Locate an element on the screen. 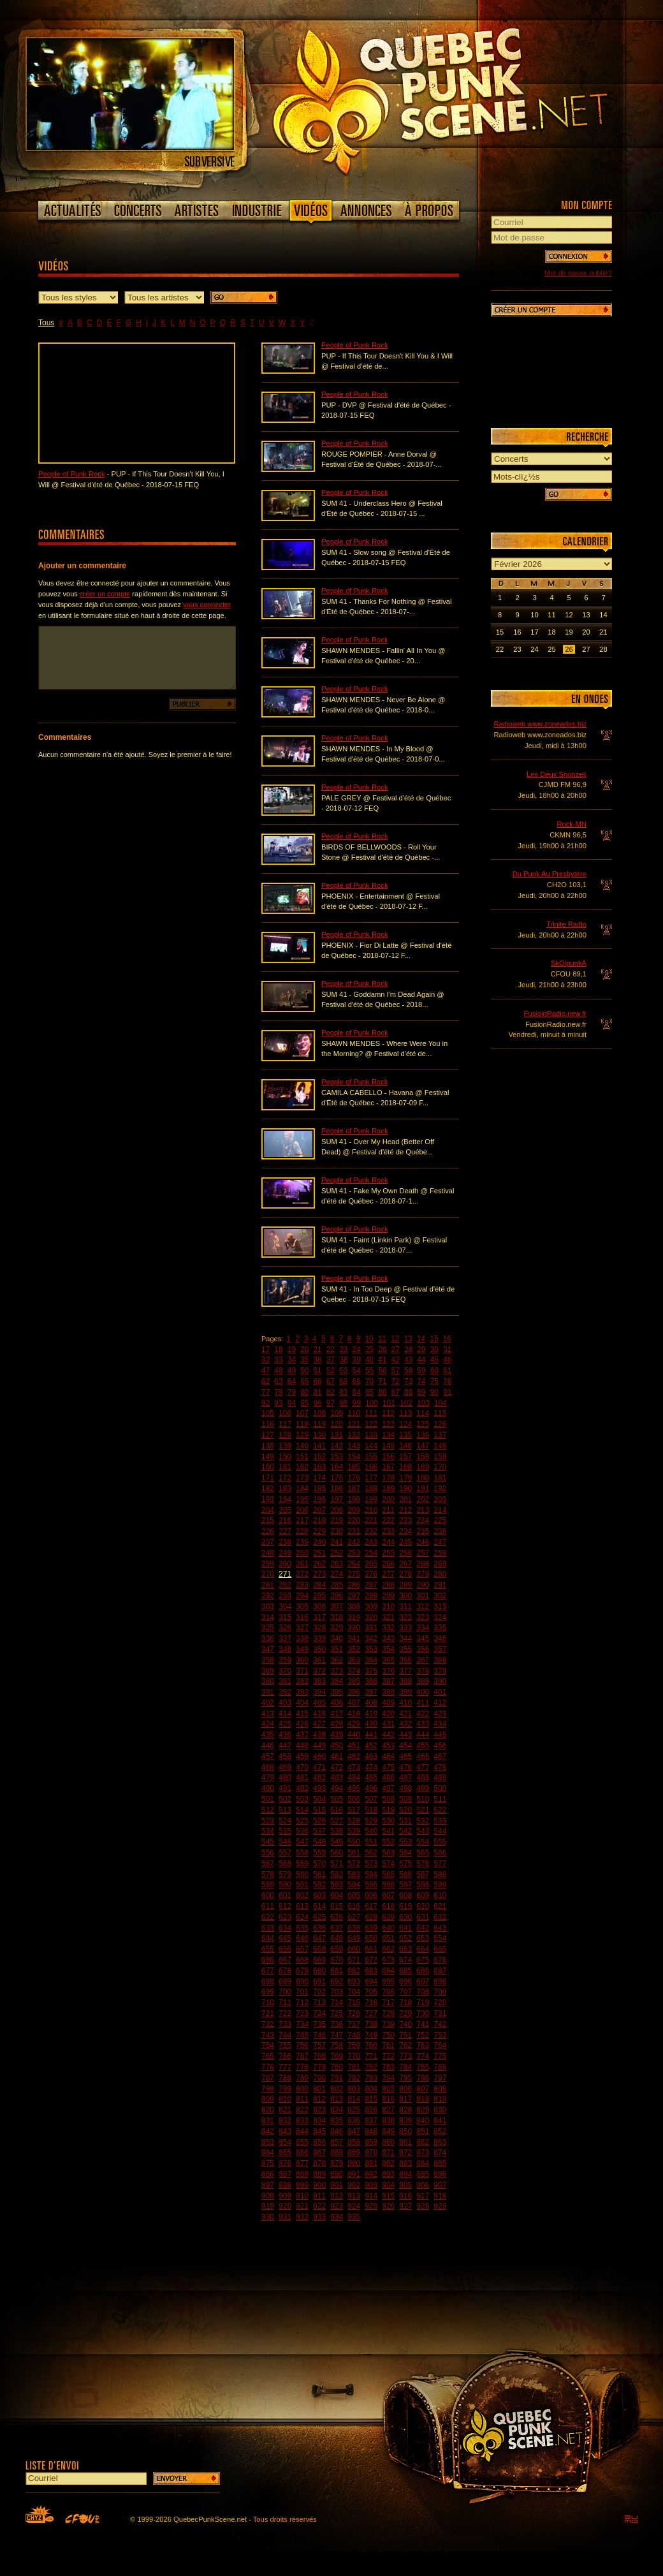  260 is located at coordinates (285, 1563).